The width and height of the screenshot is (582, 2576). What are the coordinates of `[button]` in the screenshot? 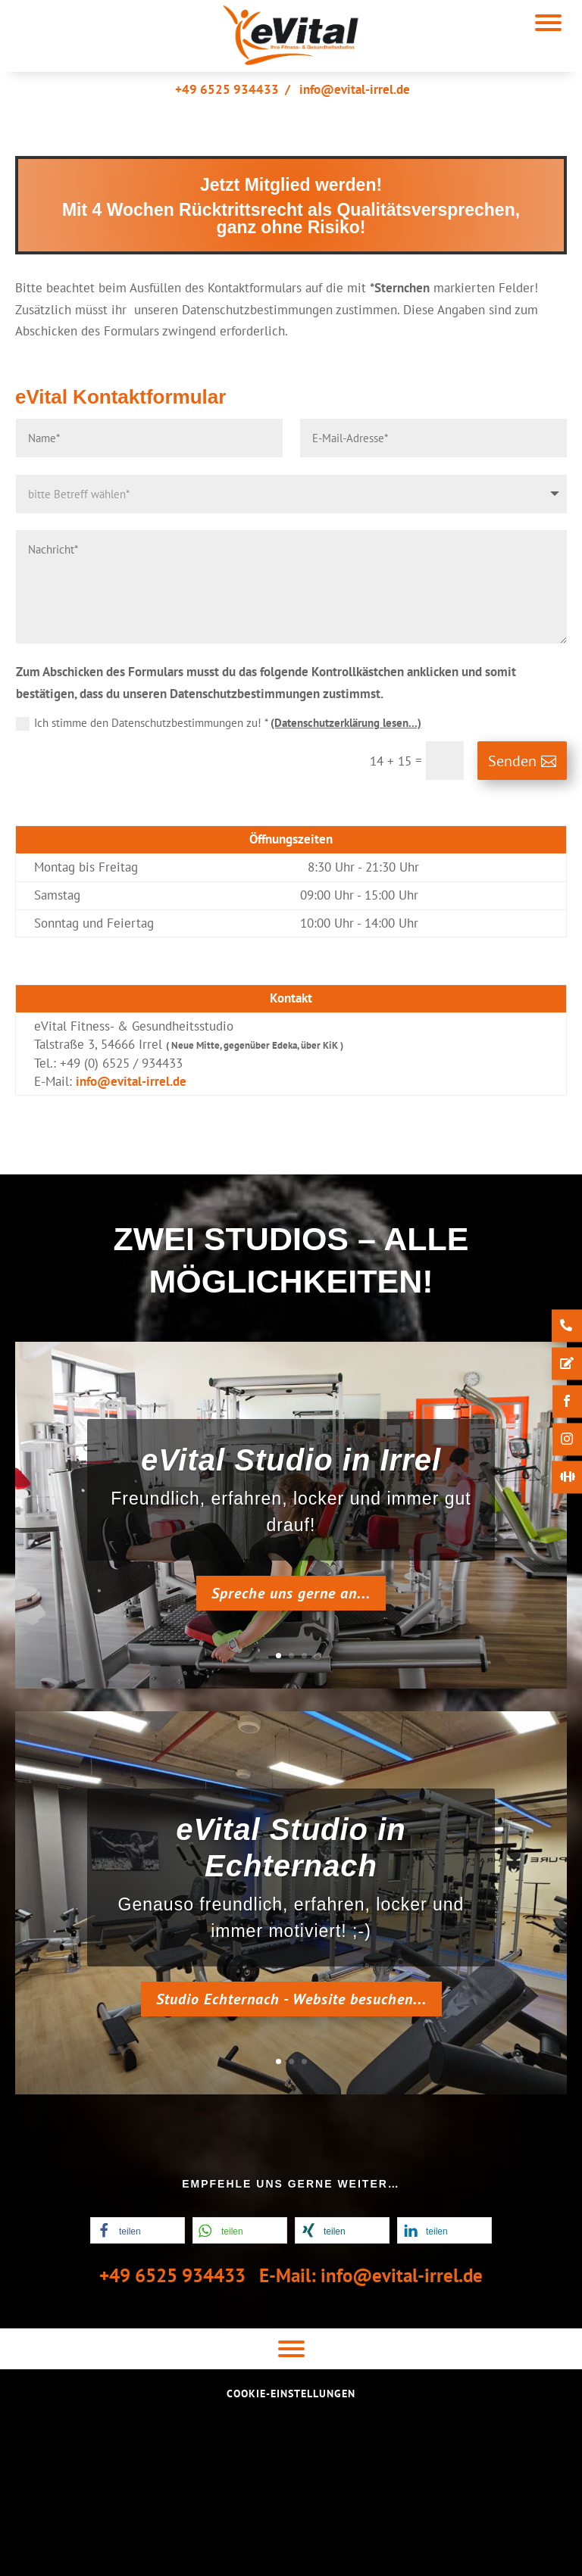 It's located at (137, 2230).